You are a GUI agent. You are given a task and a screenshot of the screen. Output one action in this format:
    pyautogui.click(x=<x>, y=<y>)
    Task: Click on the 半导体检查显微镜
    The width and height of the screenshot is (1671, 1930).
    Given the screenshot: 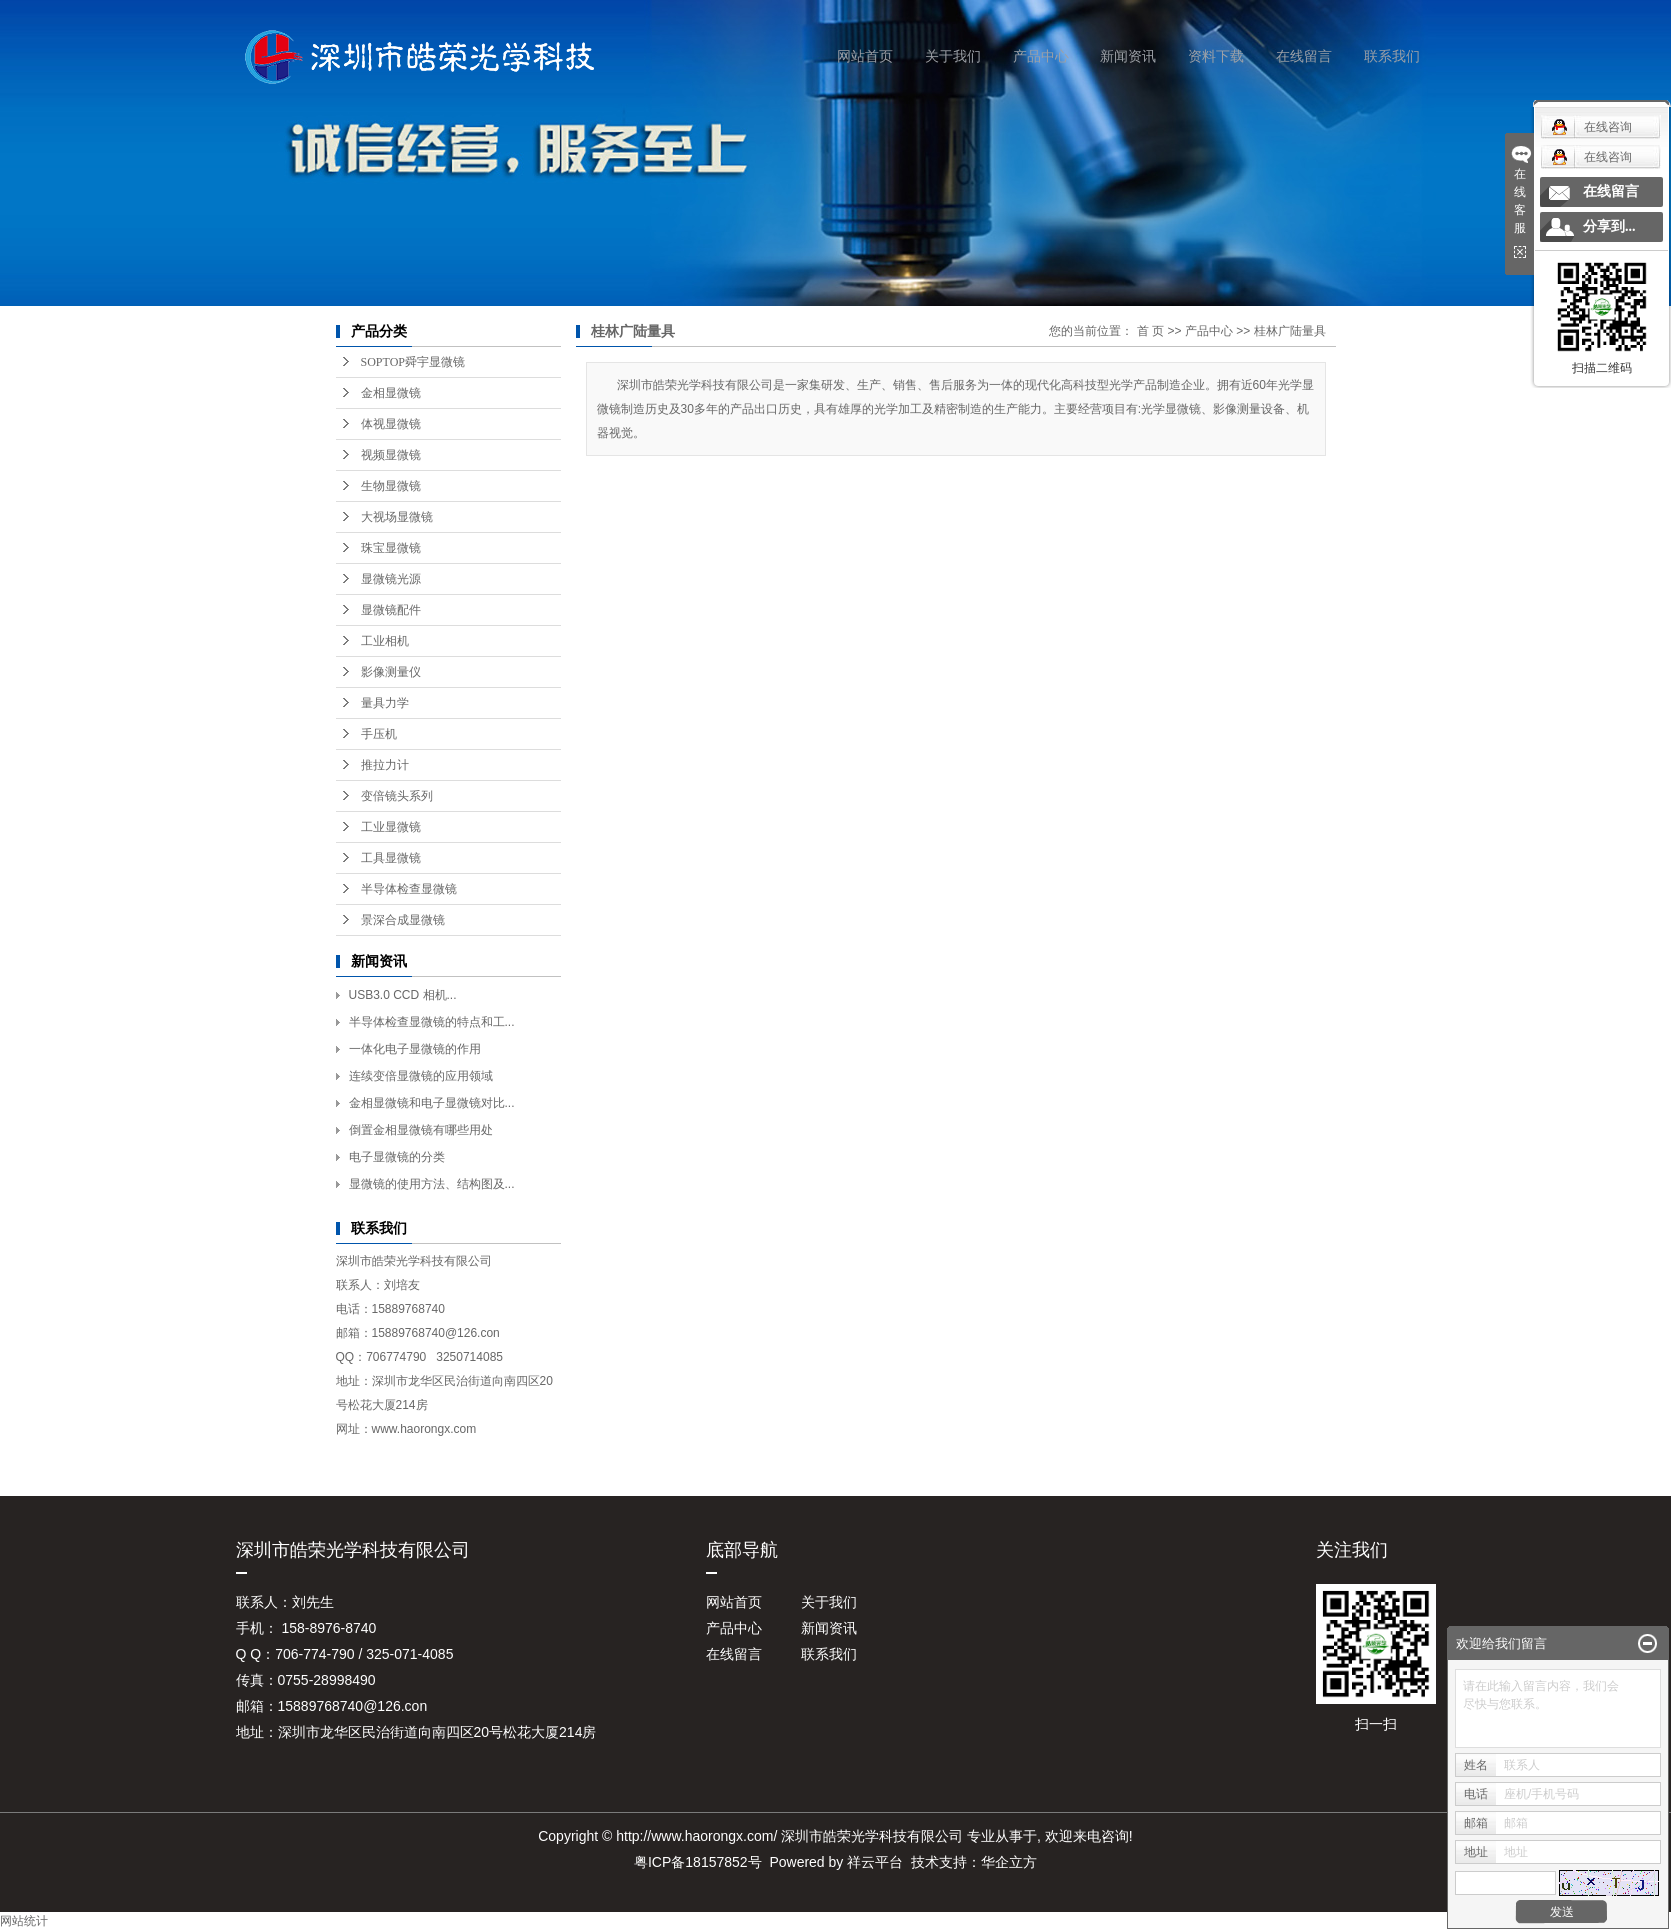 What is the action you would take?
    pyautogui.click(x=409, y=889)
    